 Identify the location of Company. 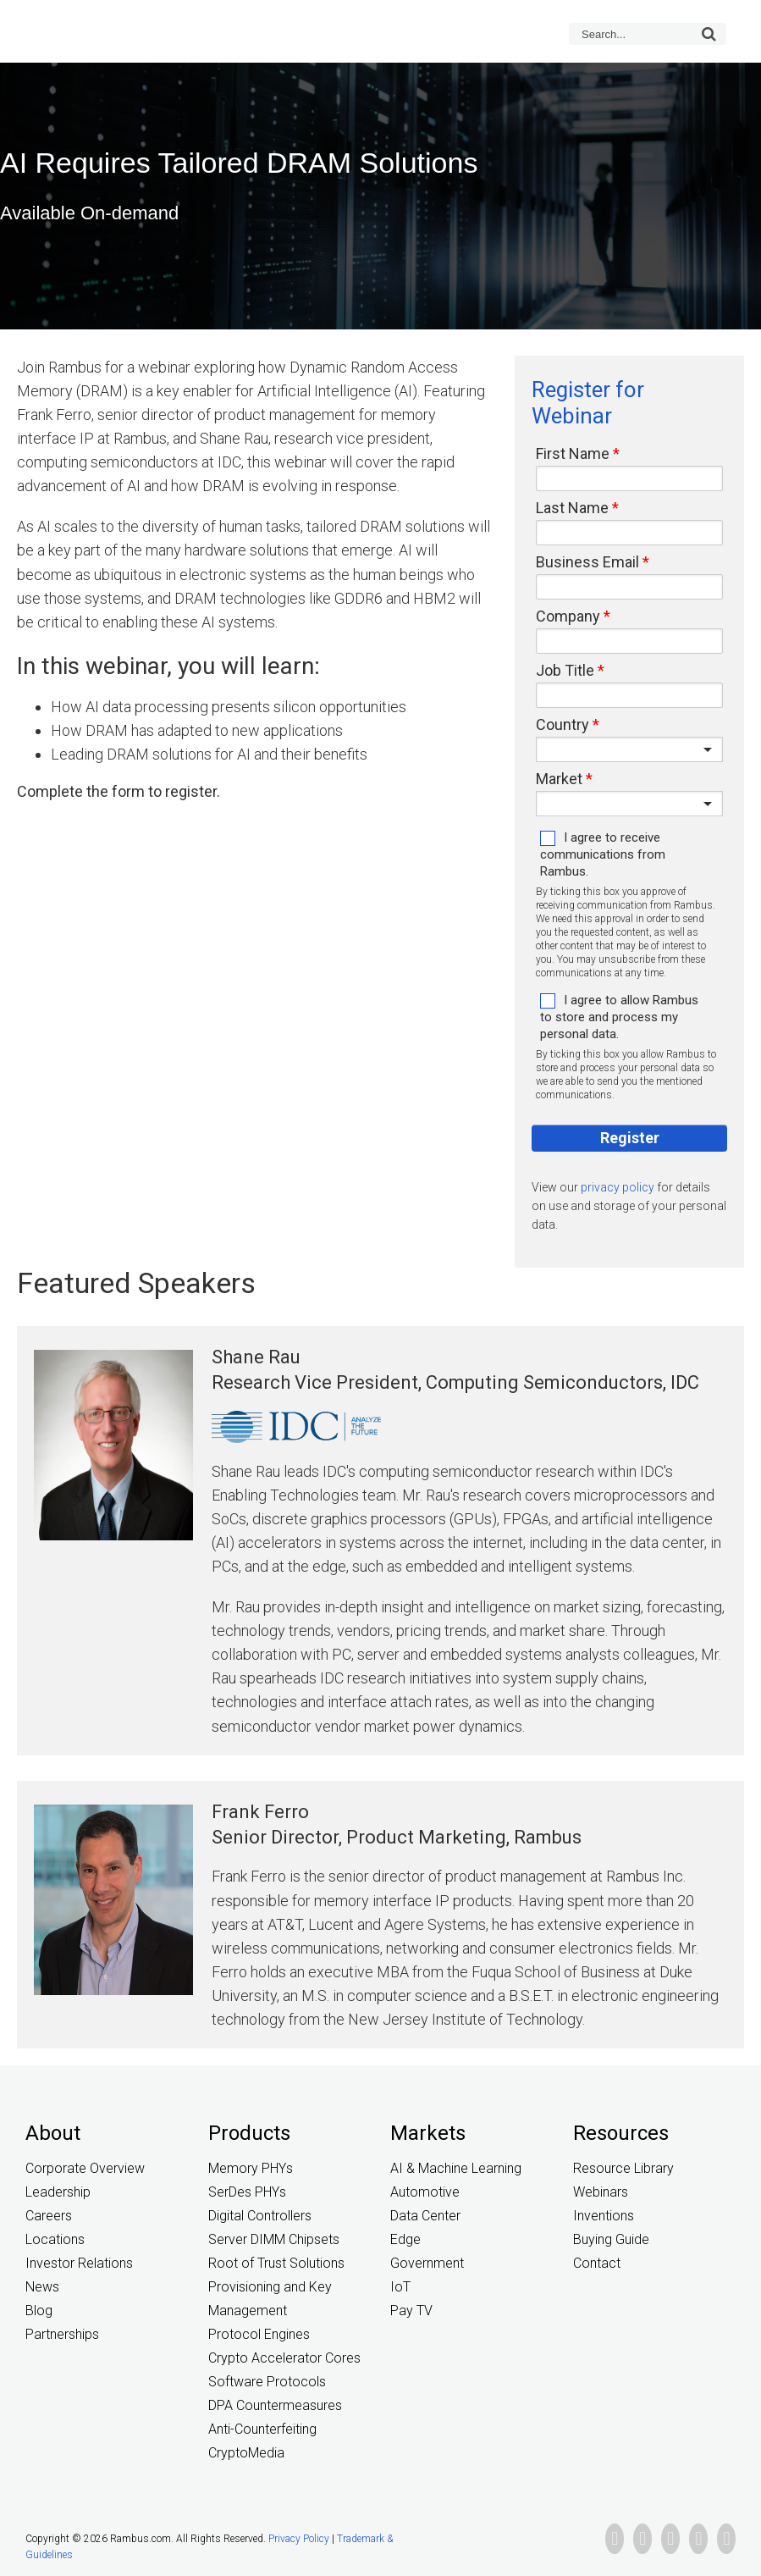
(568, 616).